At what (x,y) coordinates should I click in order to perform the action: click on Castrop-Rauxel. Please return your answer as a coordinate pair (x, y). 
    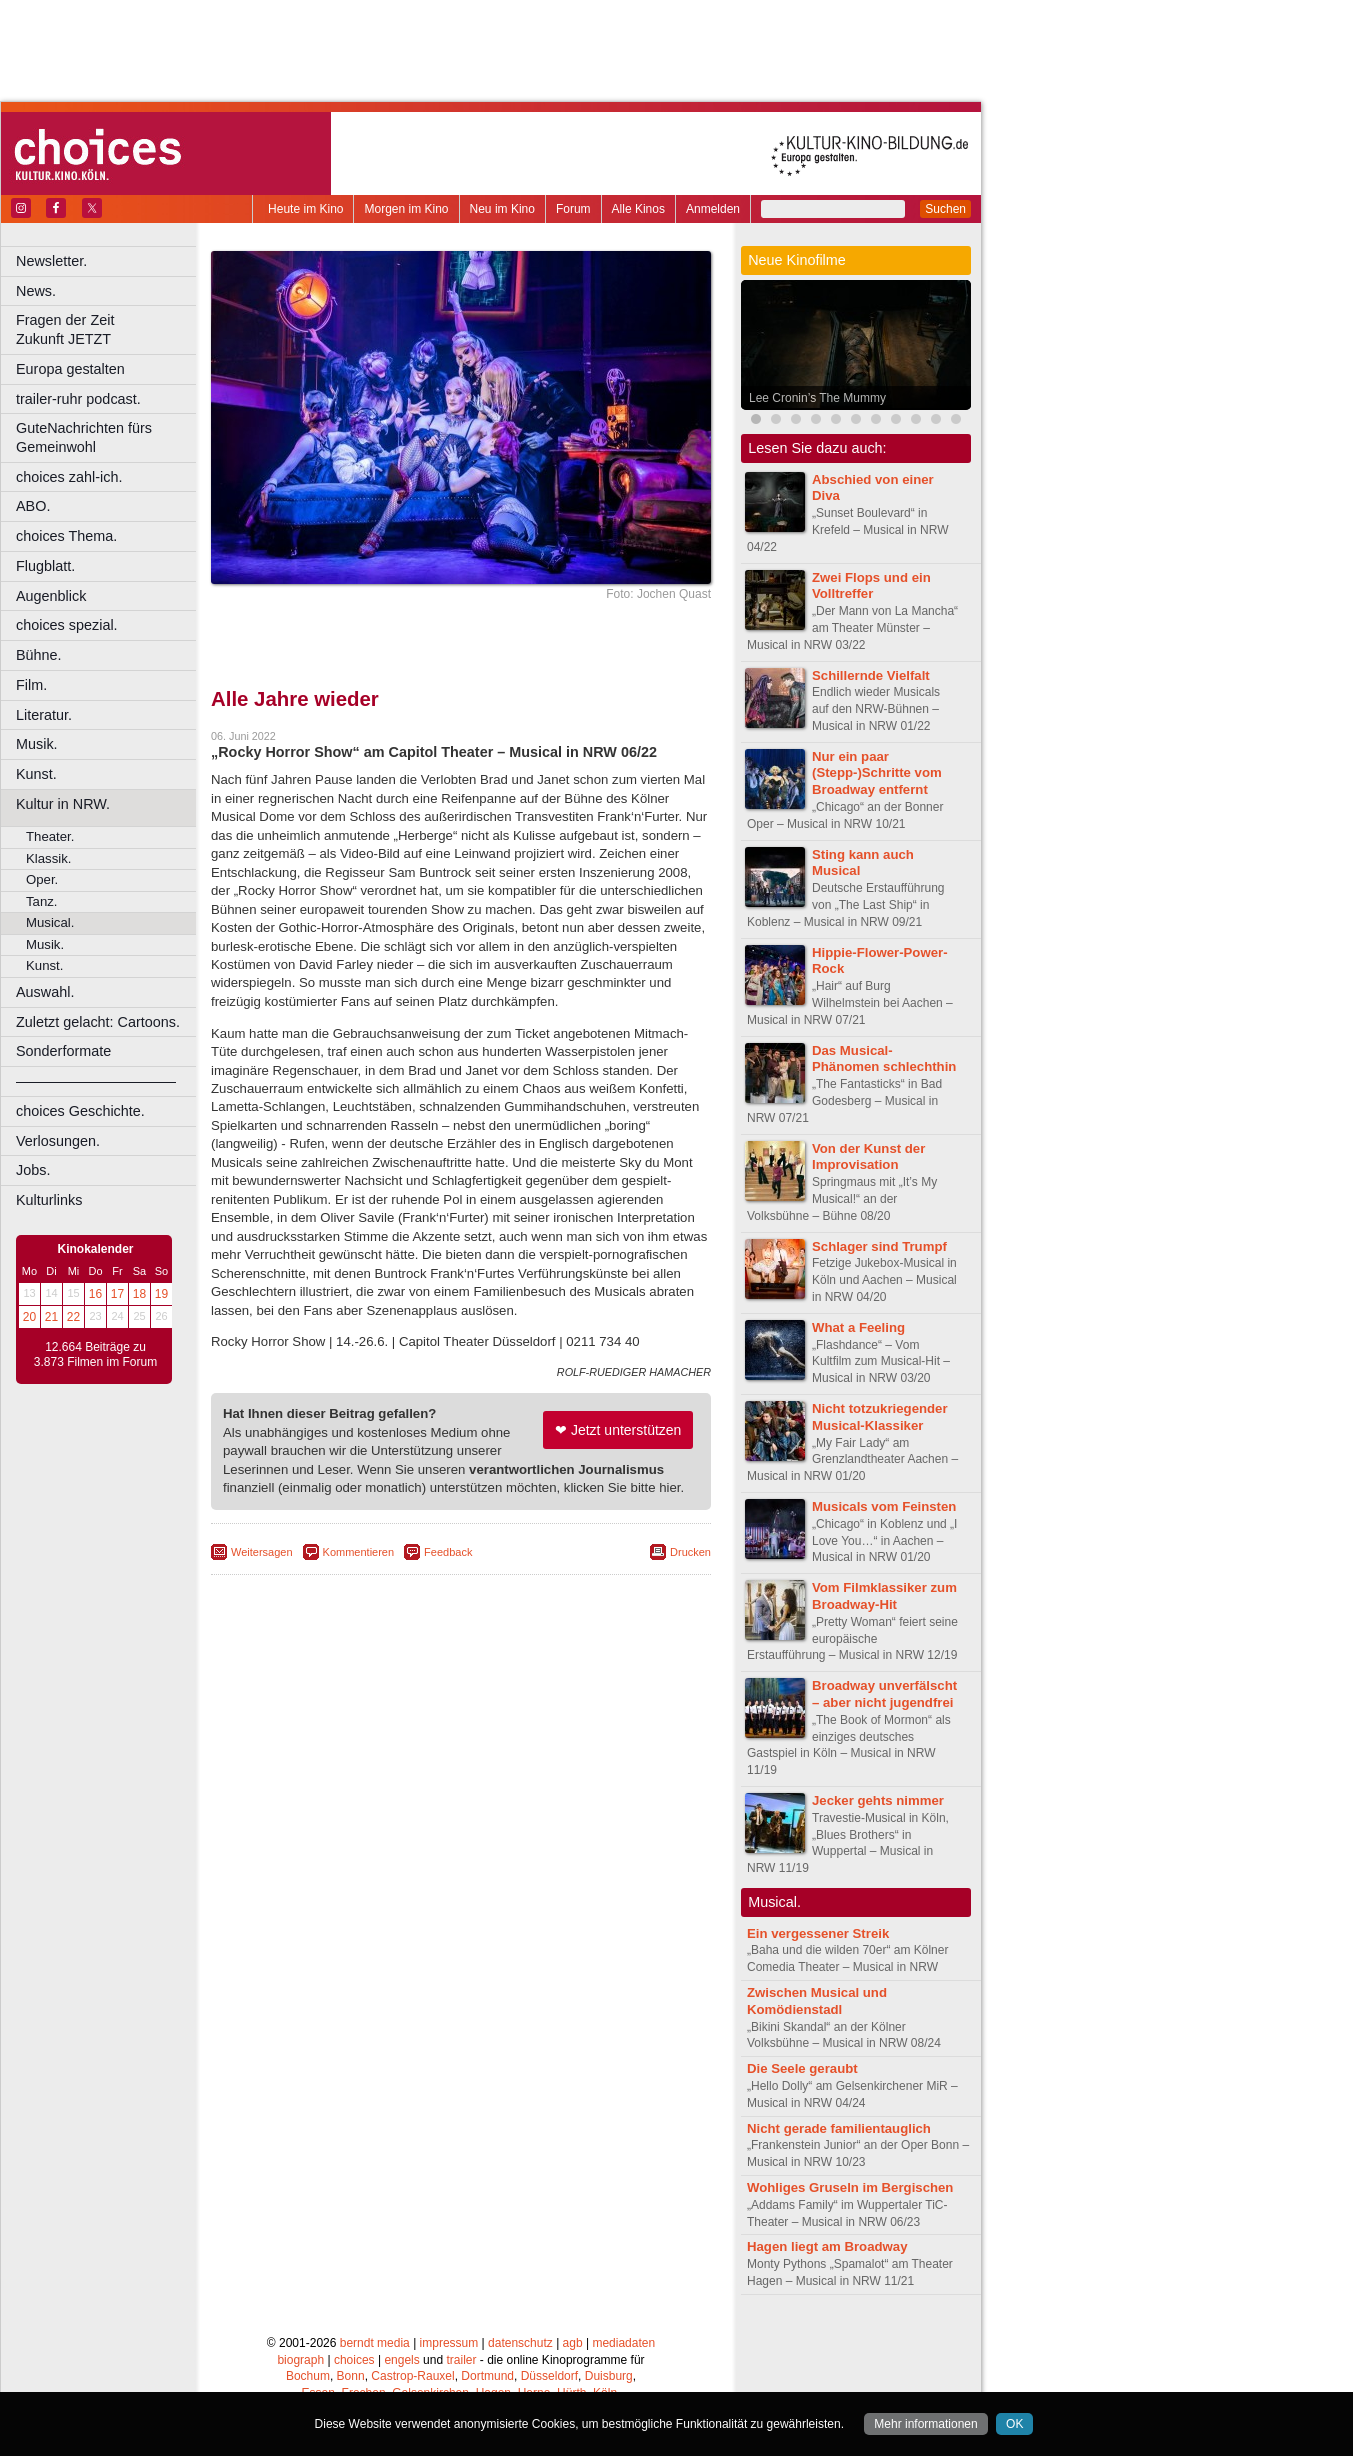
    Looking at the image, I should click on (412, 2376).